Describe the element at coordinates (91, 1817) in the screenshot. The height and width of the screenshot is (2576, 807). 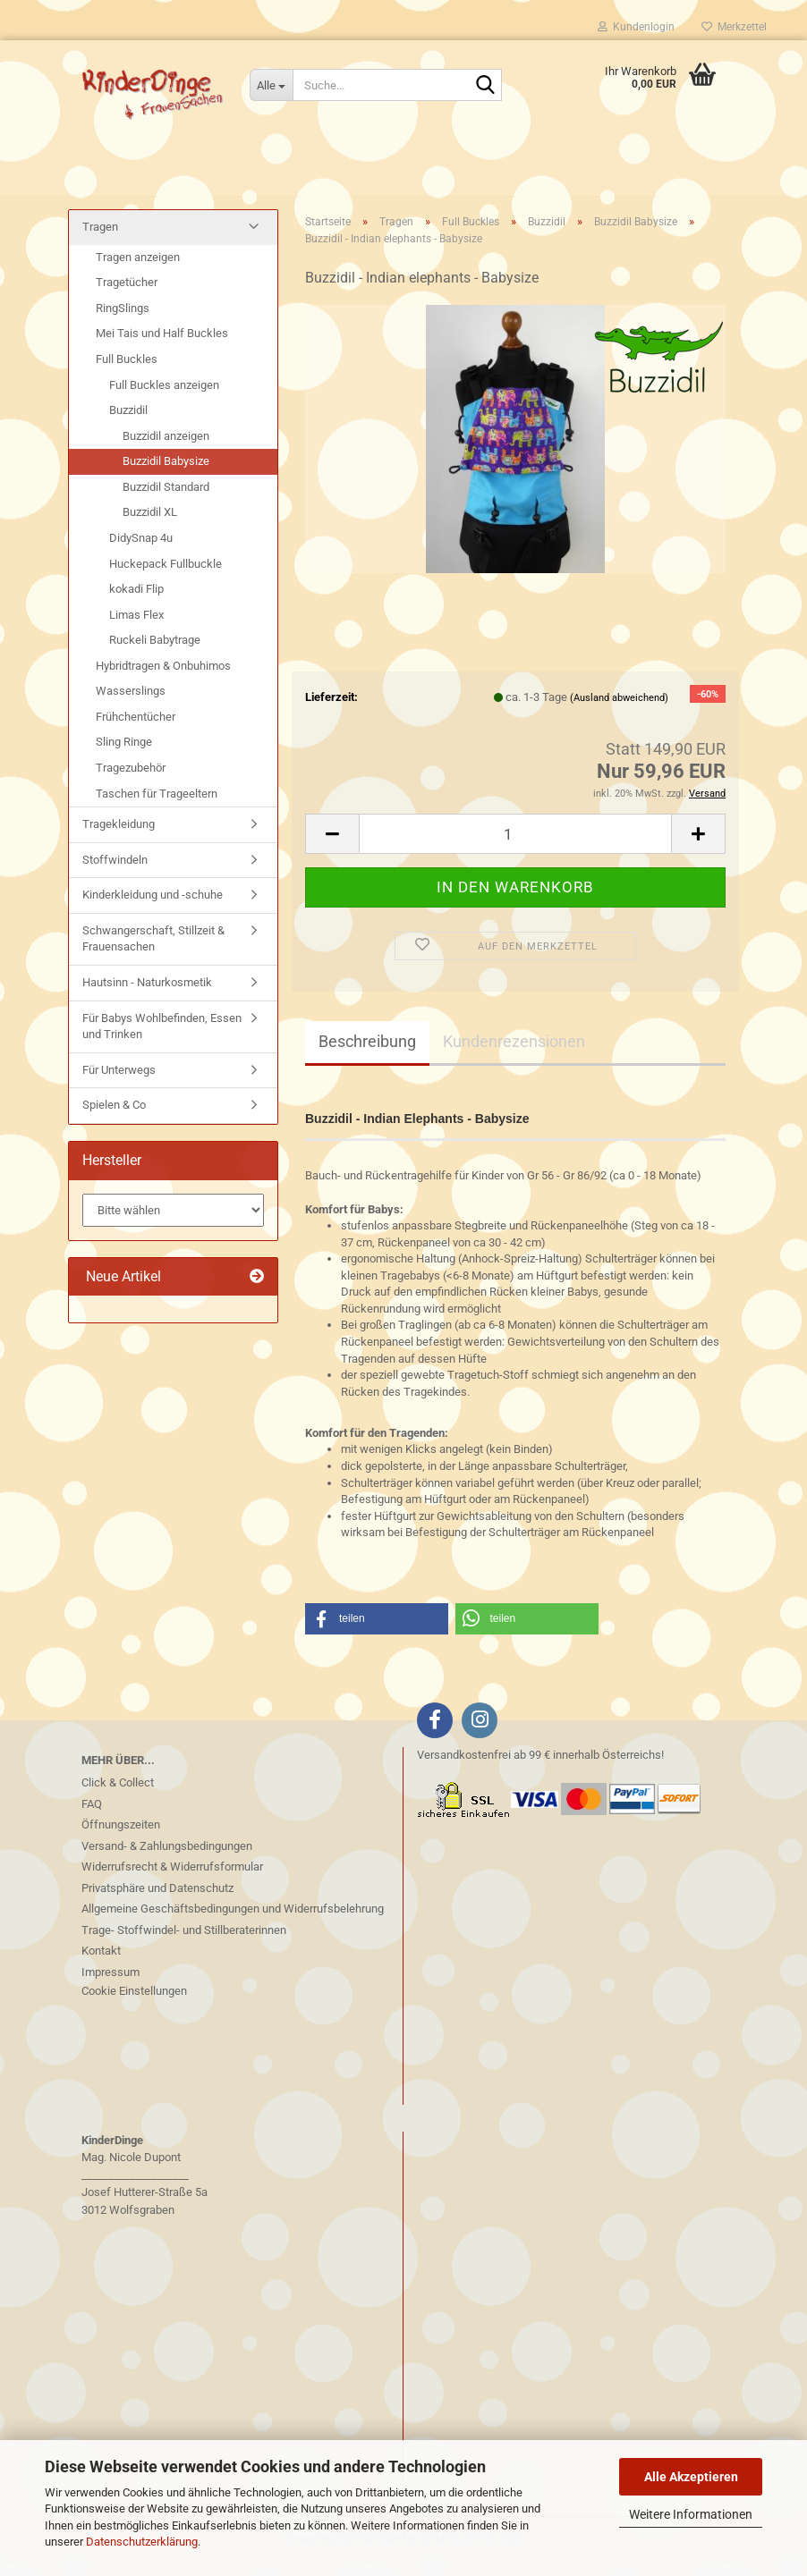
I see `FAQ` at that location.